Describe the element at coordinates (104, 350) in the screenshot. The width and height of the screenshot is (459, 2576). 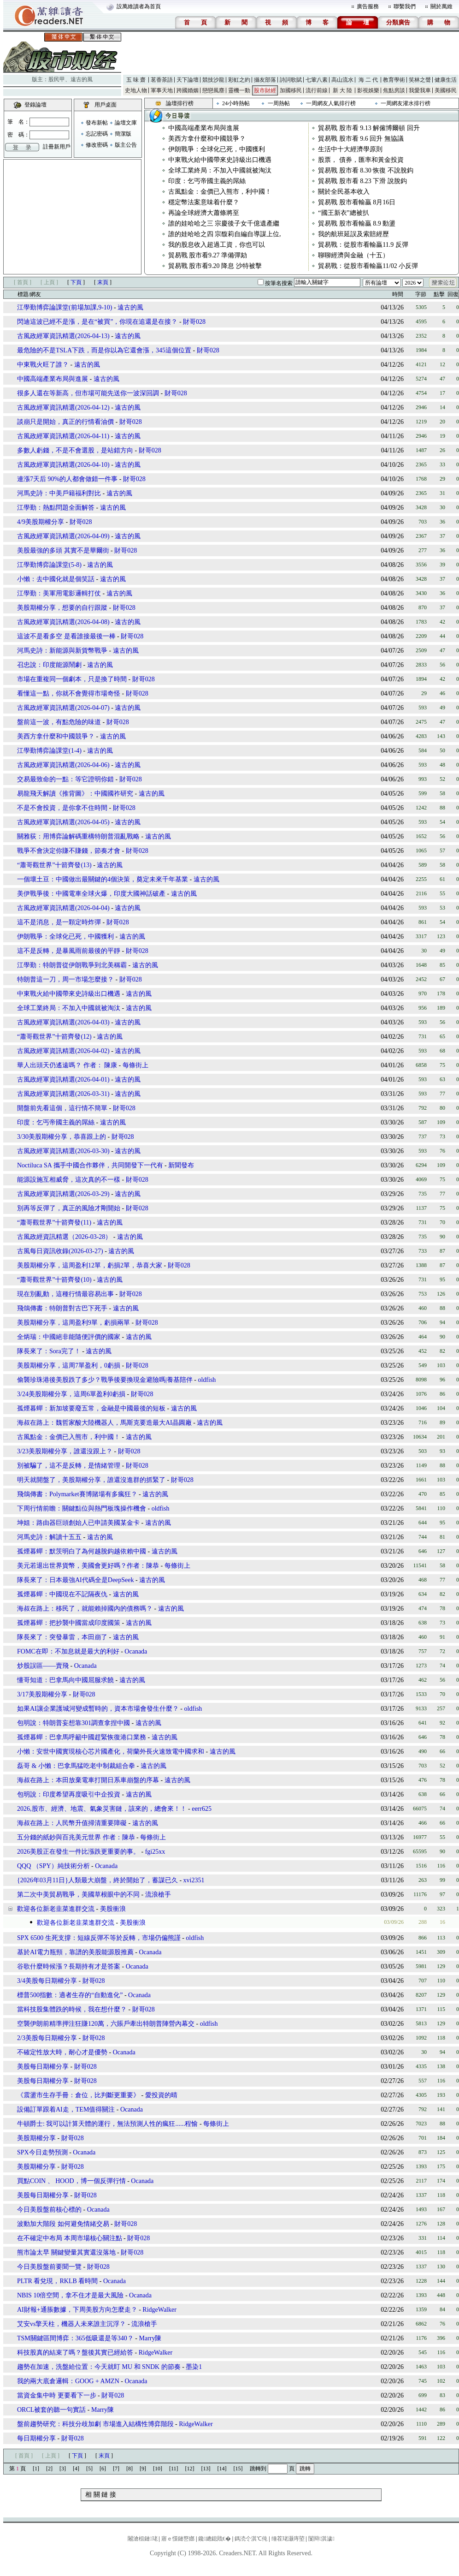
I see `最危險的不是TSLA下跌，而是你以為它還會漲，345這個位置` at that location.